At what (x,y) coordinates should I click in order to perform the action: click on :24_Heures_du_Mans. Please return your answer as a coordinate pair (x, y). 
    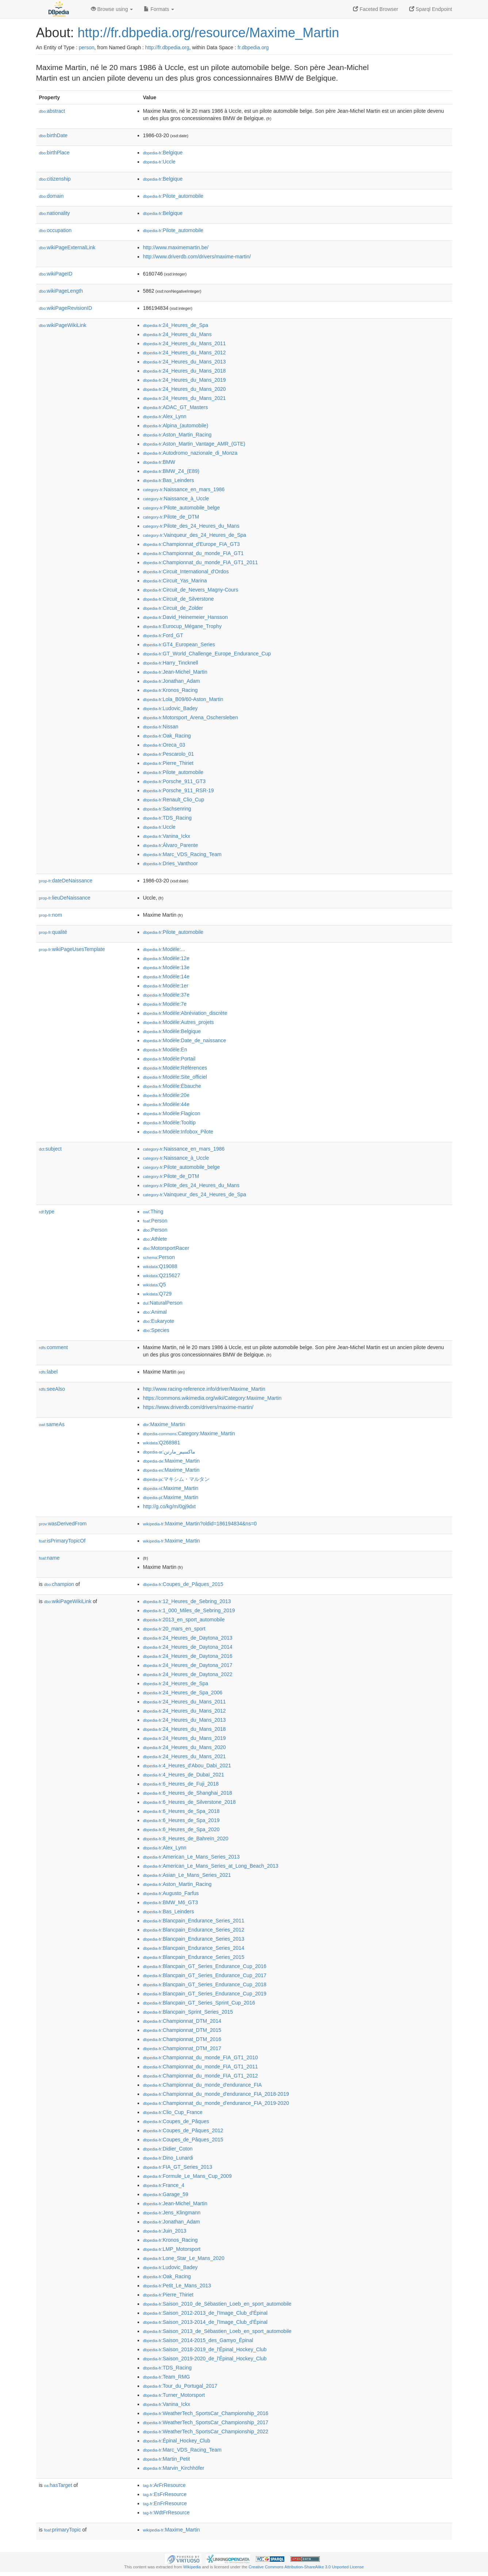
    Looking at the image, I should click on (177, 334).